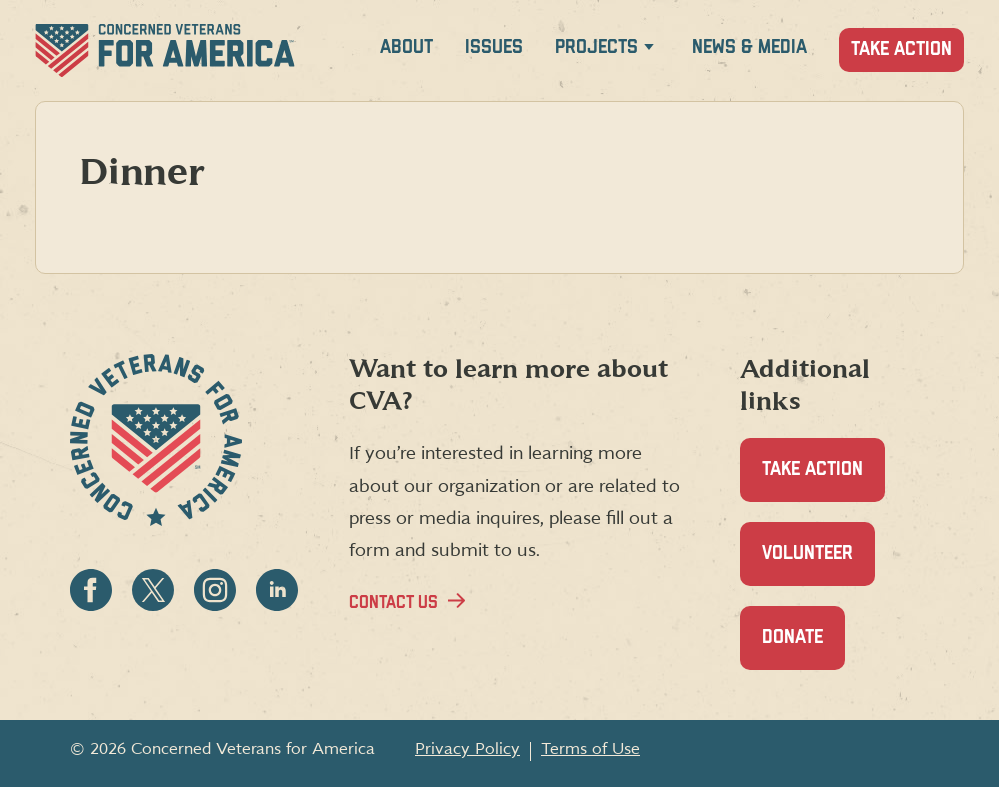 The height and width of the screenshot is (787, 999). I want to click on [Expand Projects menu], so click(649, 50).